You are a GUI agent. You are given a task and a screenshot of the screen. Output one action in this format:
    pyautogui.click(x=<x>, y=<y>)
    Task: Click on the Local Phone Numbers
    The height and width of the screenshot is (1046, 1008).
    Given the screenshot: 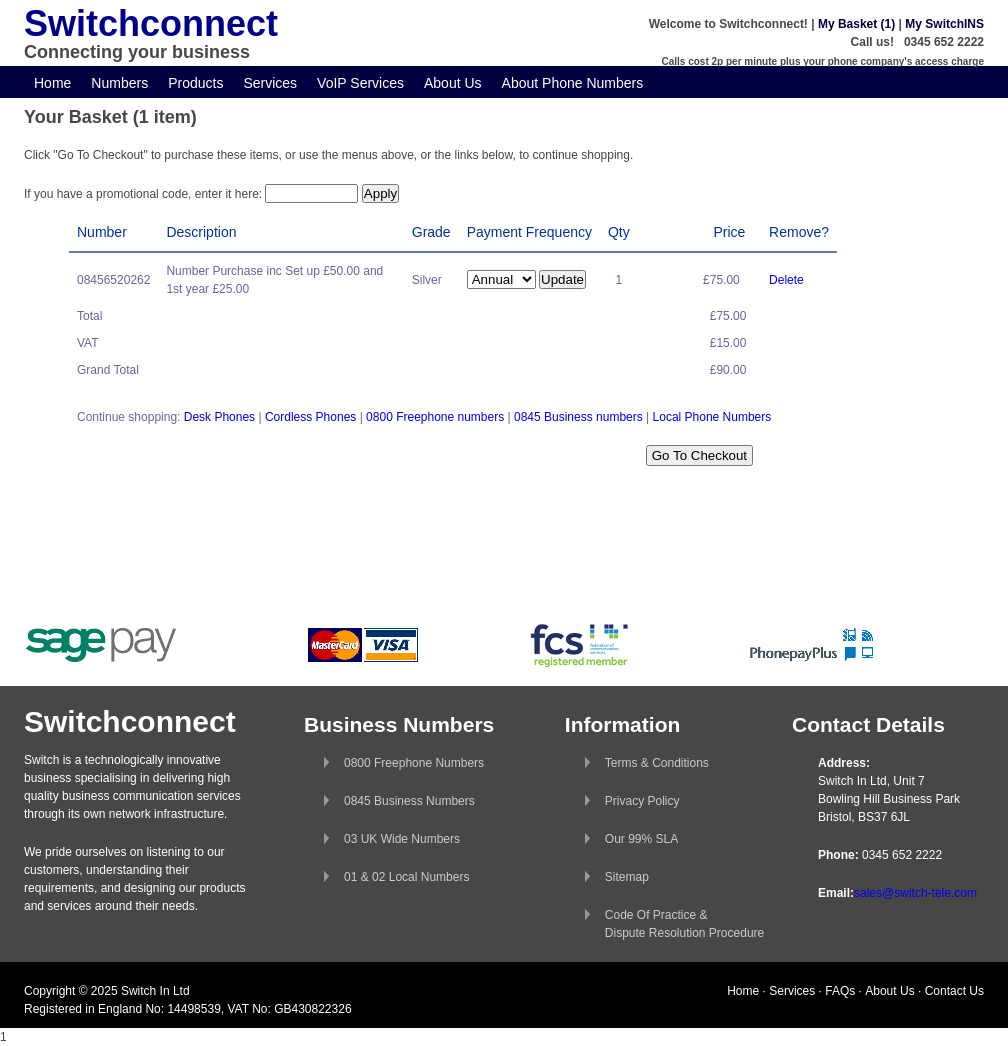 What is the action you would take?
    pyautogui.click(x=712, y=417)
    